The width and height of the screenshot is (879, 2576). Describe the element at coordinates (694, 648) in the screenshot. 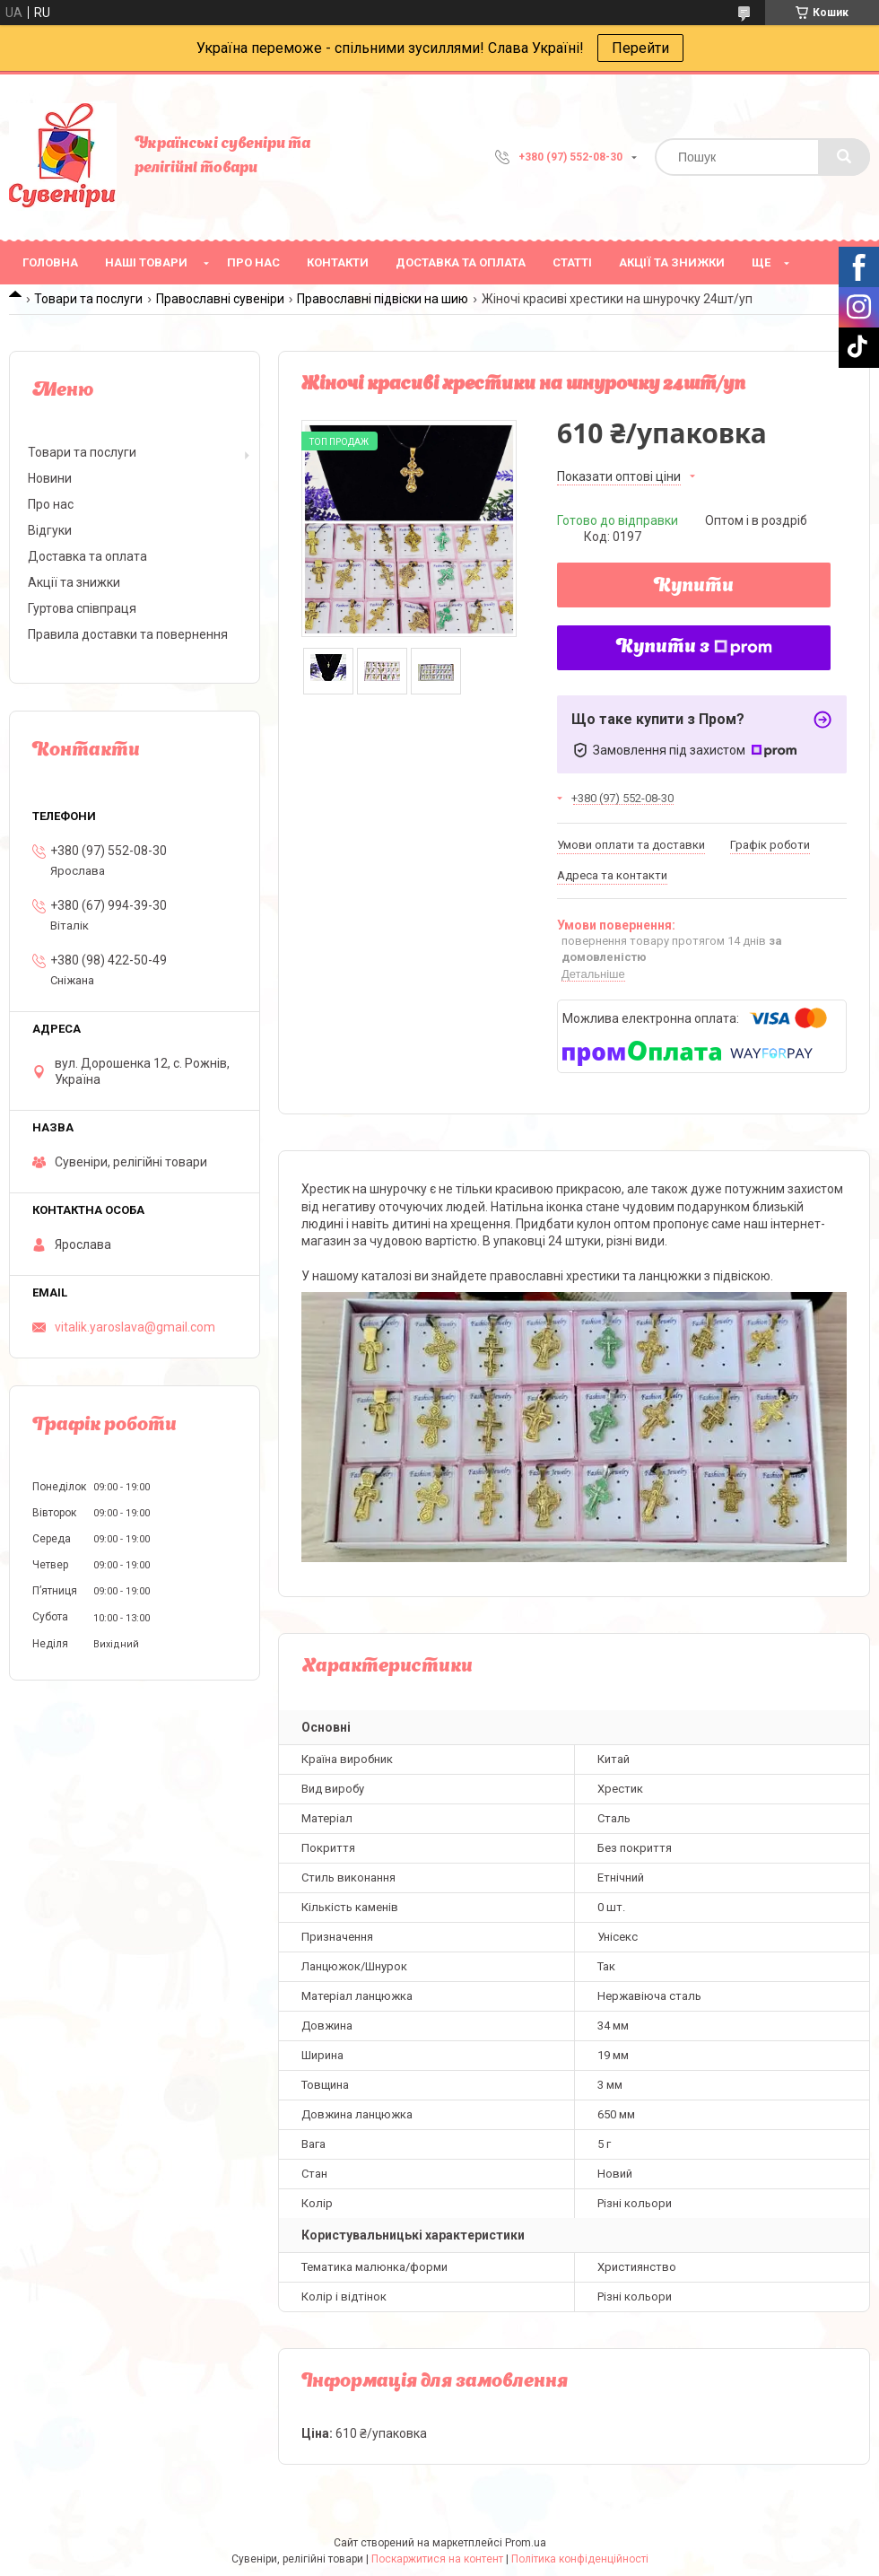

I see `Купити з` at that location.